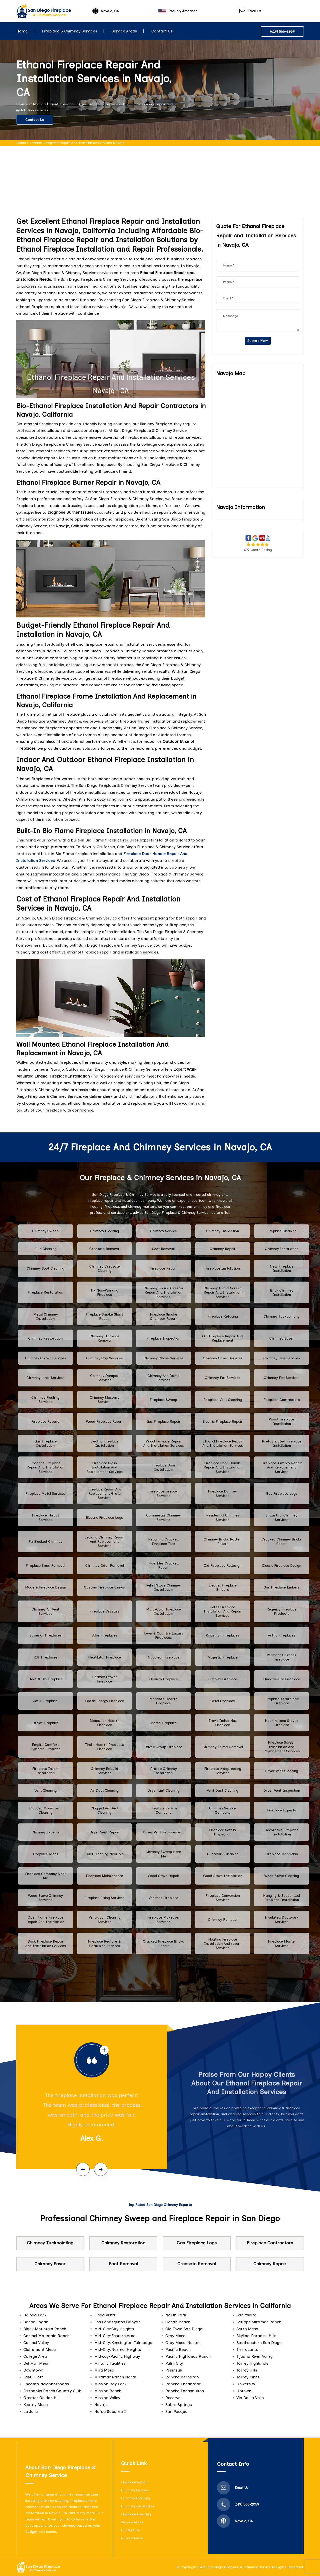 The width and height of the screenshot is (320, 2576). Describe the element at coordinates (52, 2390) in the screenshot. I see `Fairbanks Ranch Country Club` at that location.